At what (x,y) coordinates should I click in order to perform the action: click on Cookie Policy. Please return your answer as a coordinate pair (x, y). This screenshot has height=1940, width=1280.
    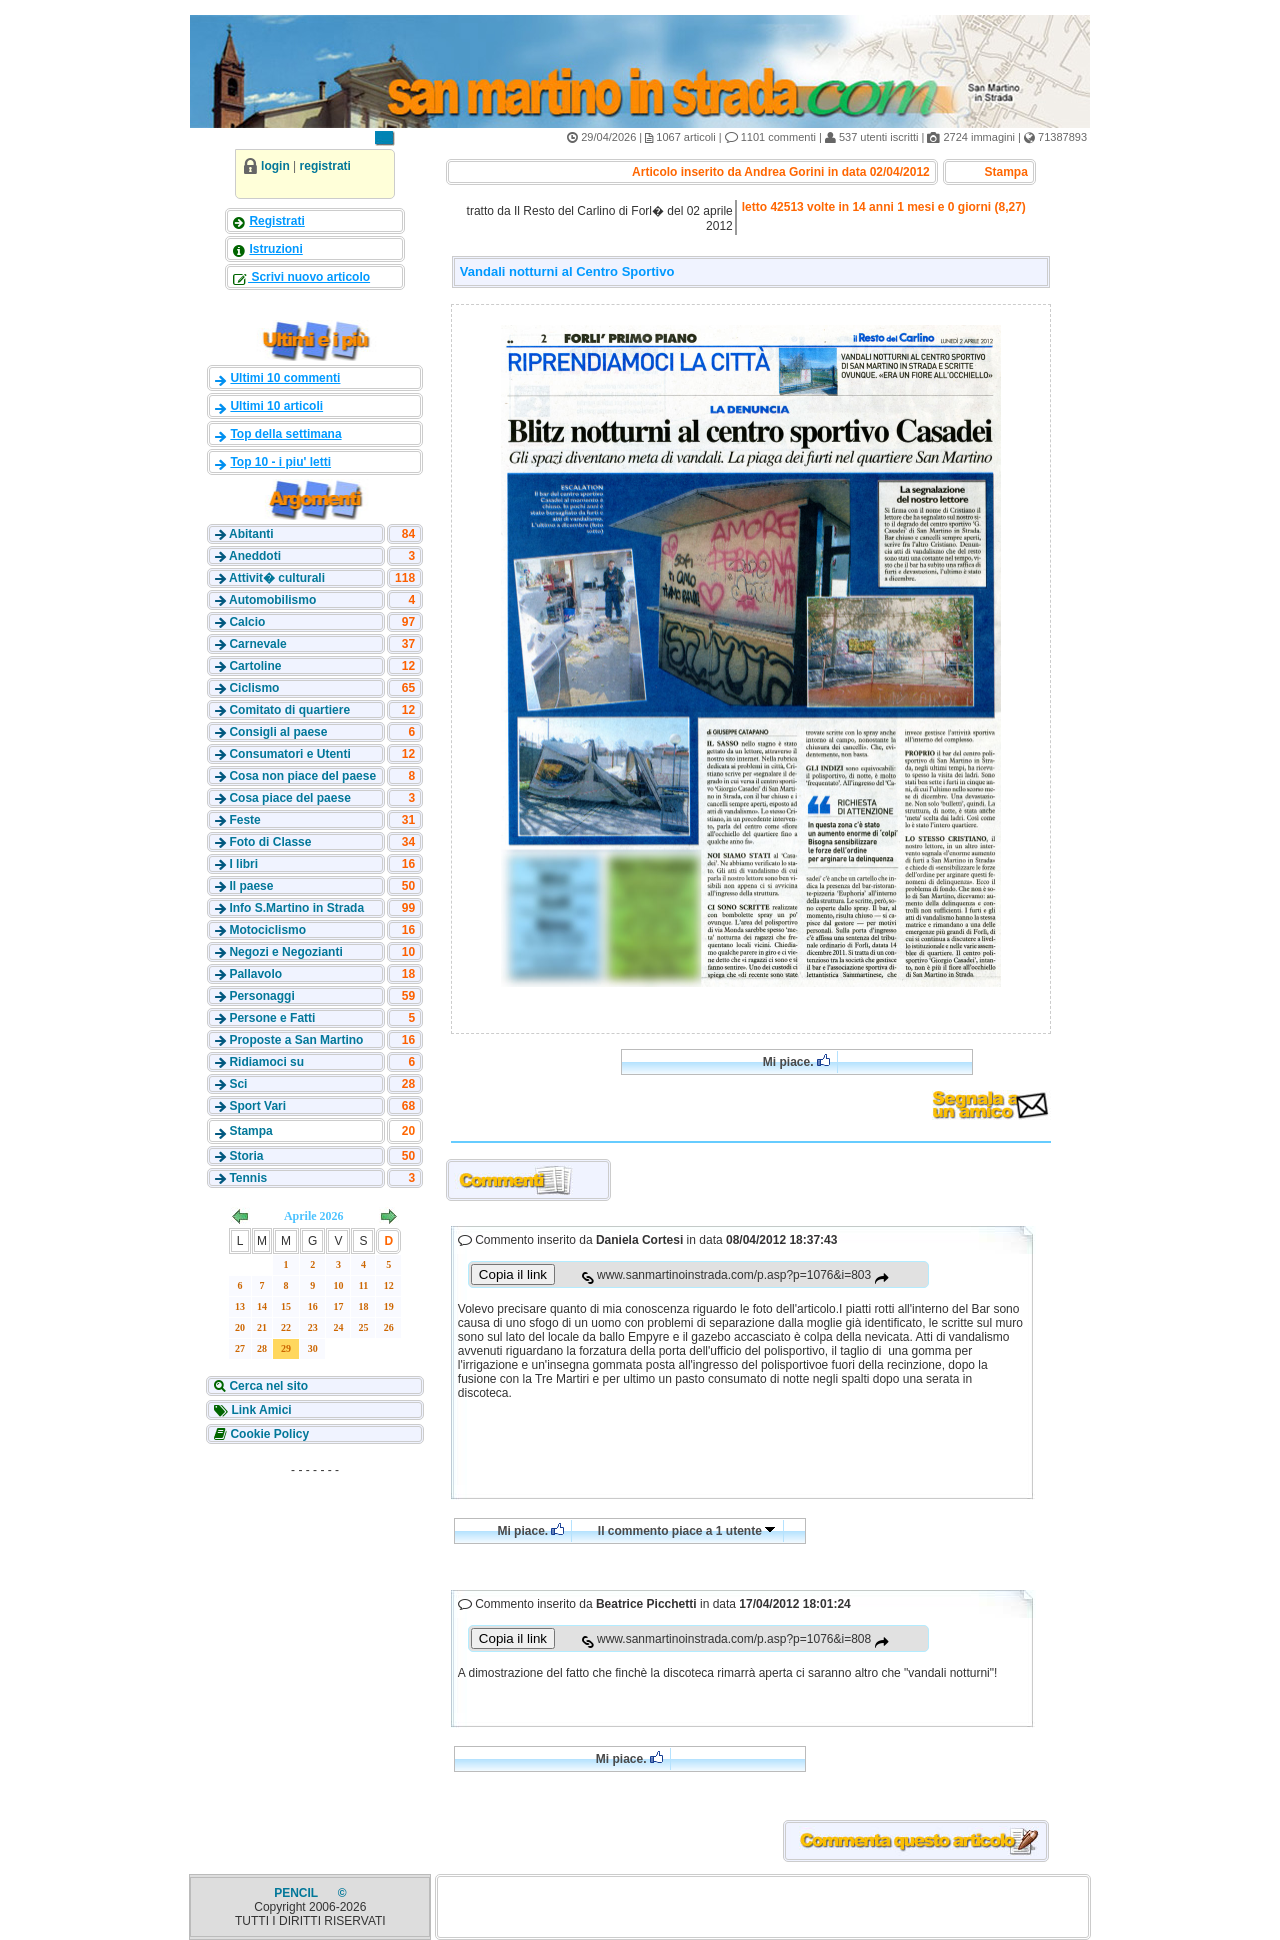
    Looking at the image, I should click on (268, 1434).